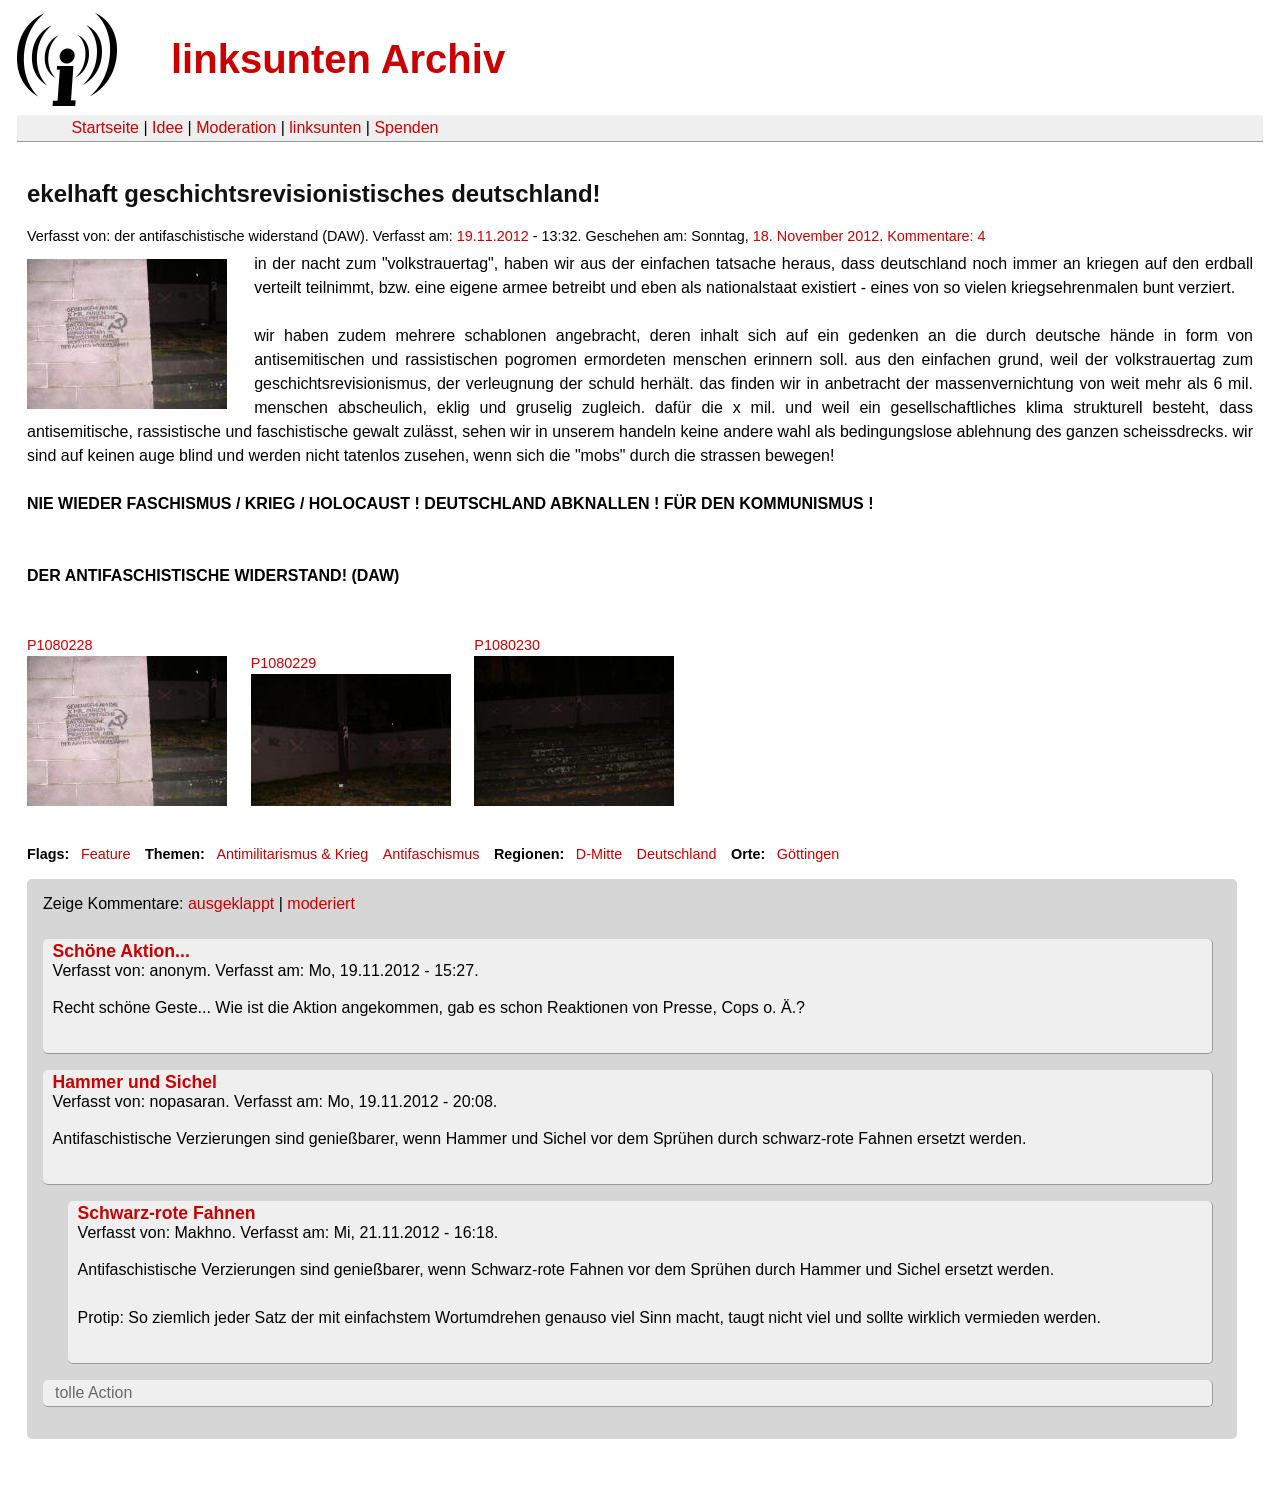 The image size is (1280, 1512). I want to click on Antimilitarismus & Krieg, so click(292, 854).